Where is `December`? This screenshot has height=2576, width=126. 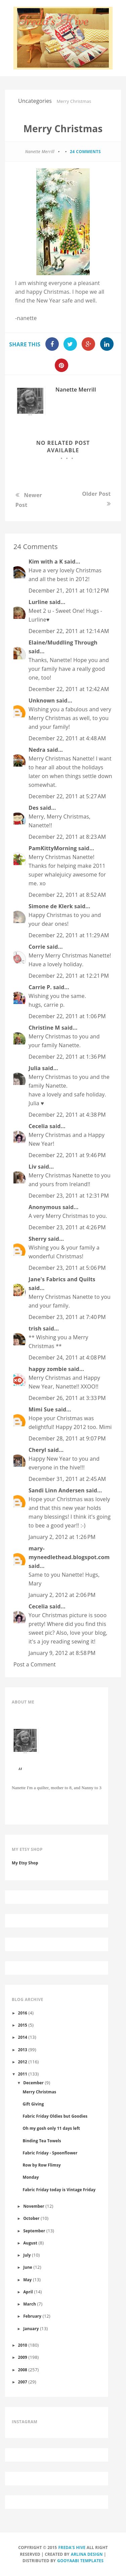 December is located at coordinates (33, 2082).